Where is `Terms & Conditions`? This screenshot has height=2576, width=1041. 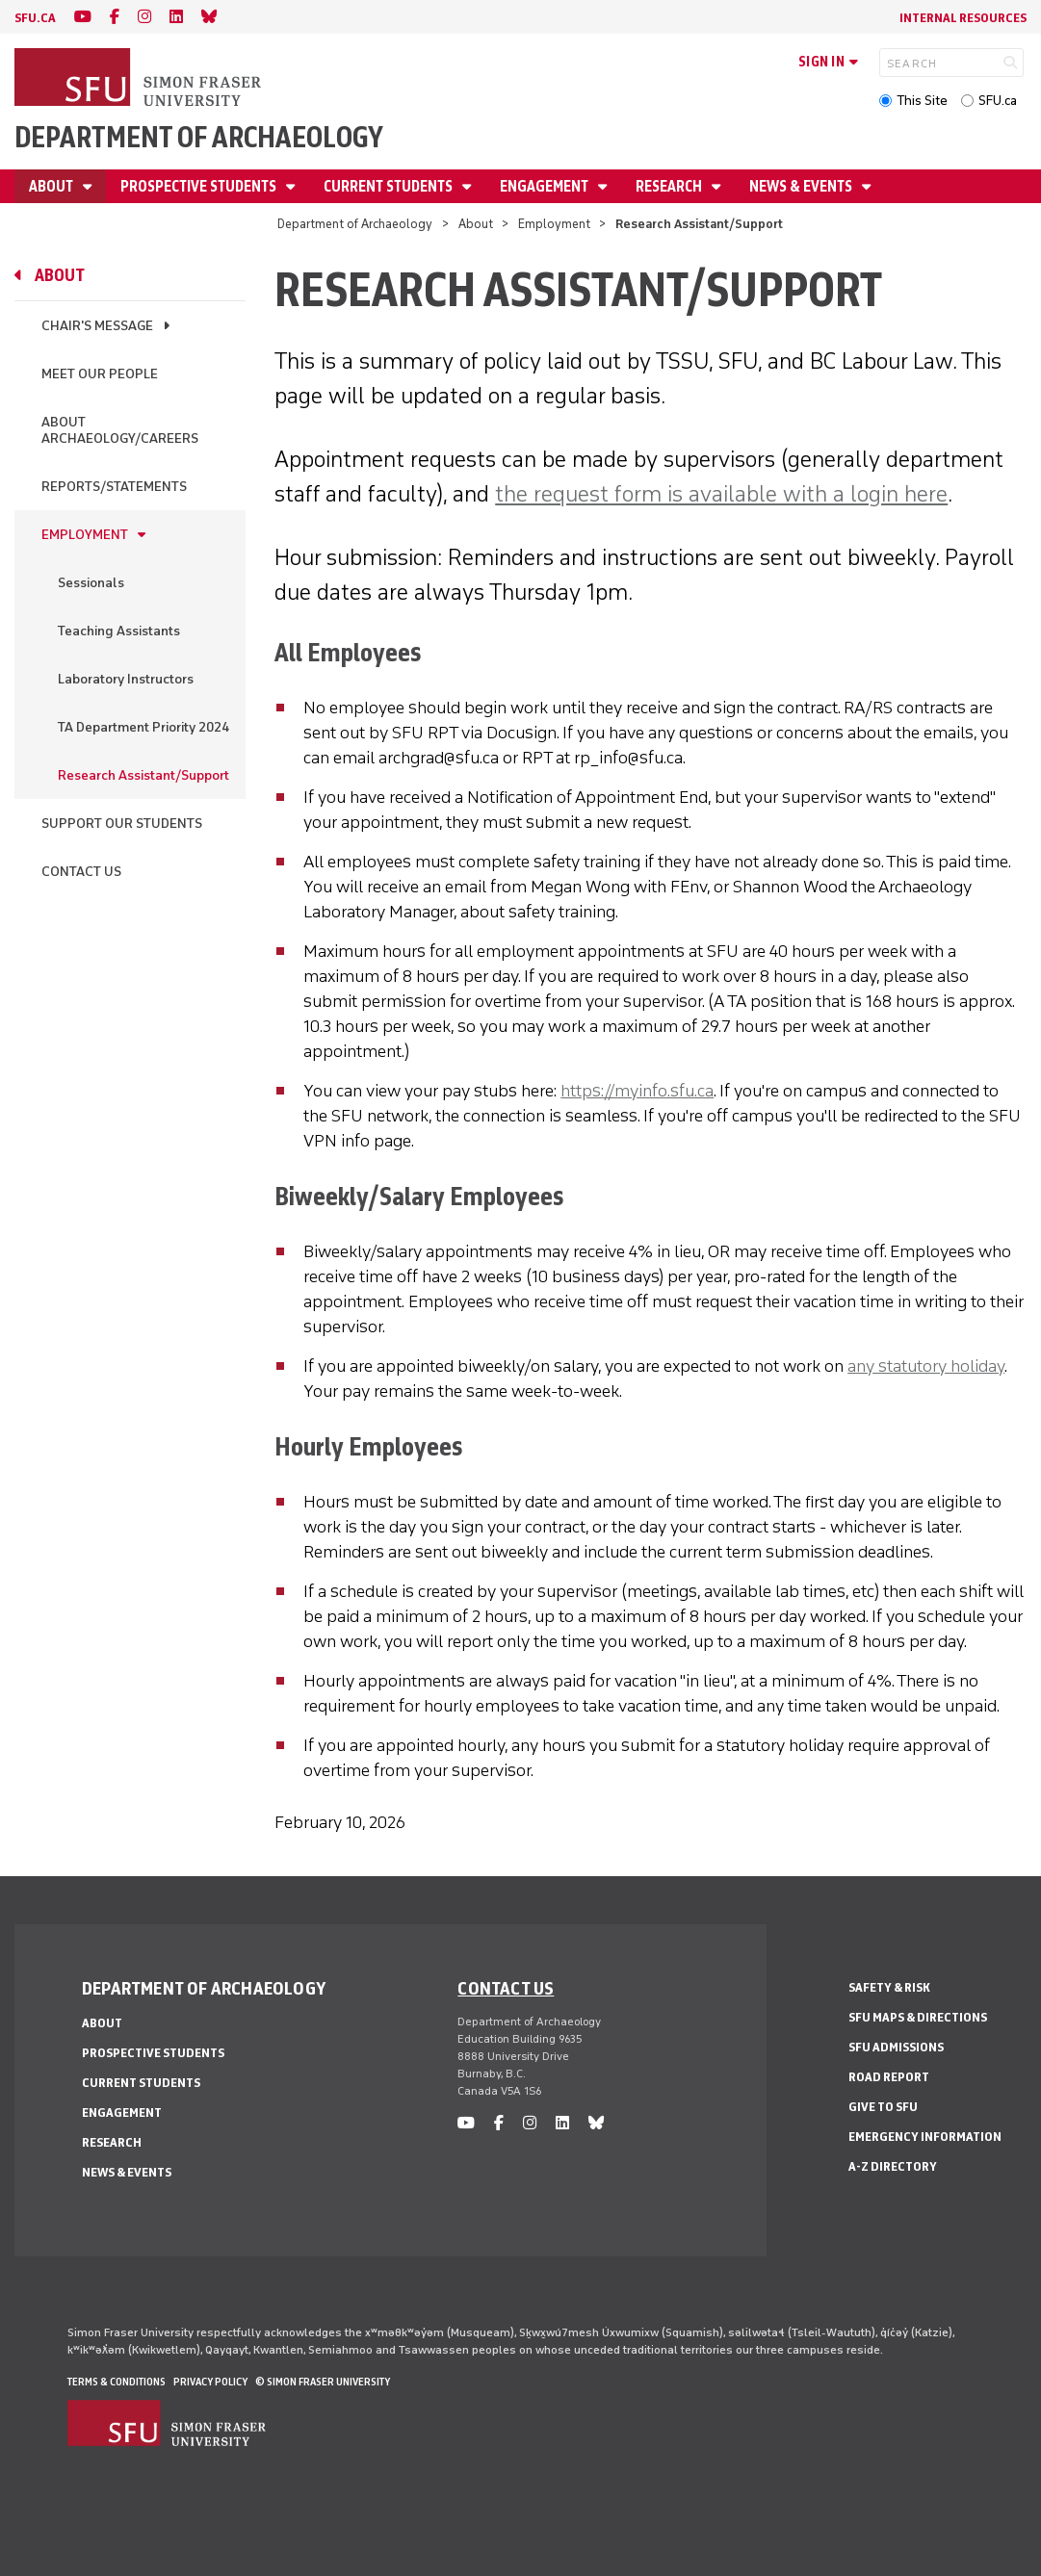
Terms & Conditions is located at coordinates (116, 2381).